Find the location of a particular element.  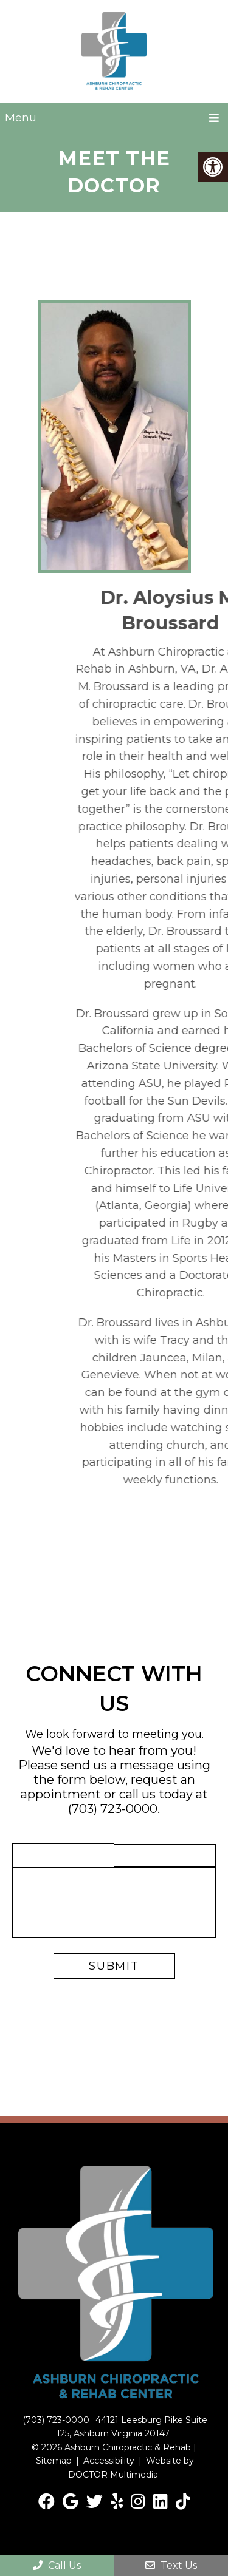

Call Us is located at coordinates (57, 2565).